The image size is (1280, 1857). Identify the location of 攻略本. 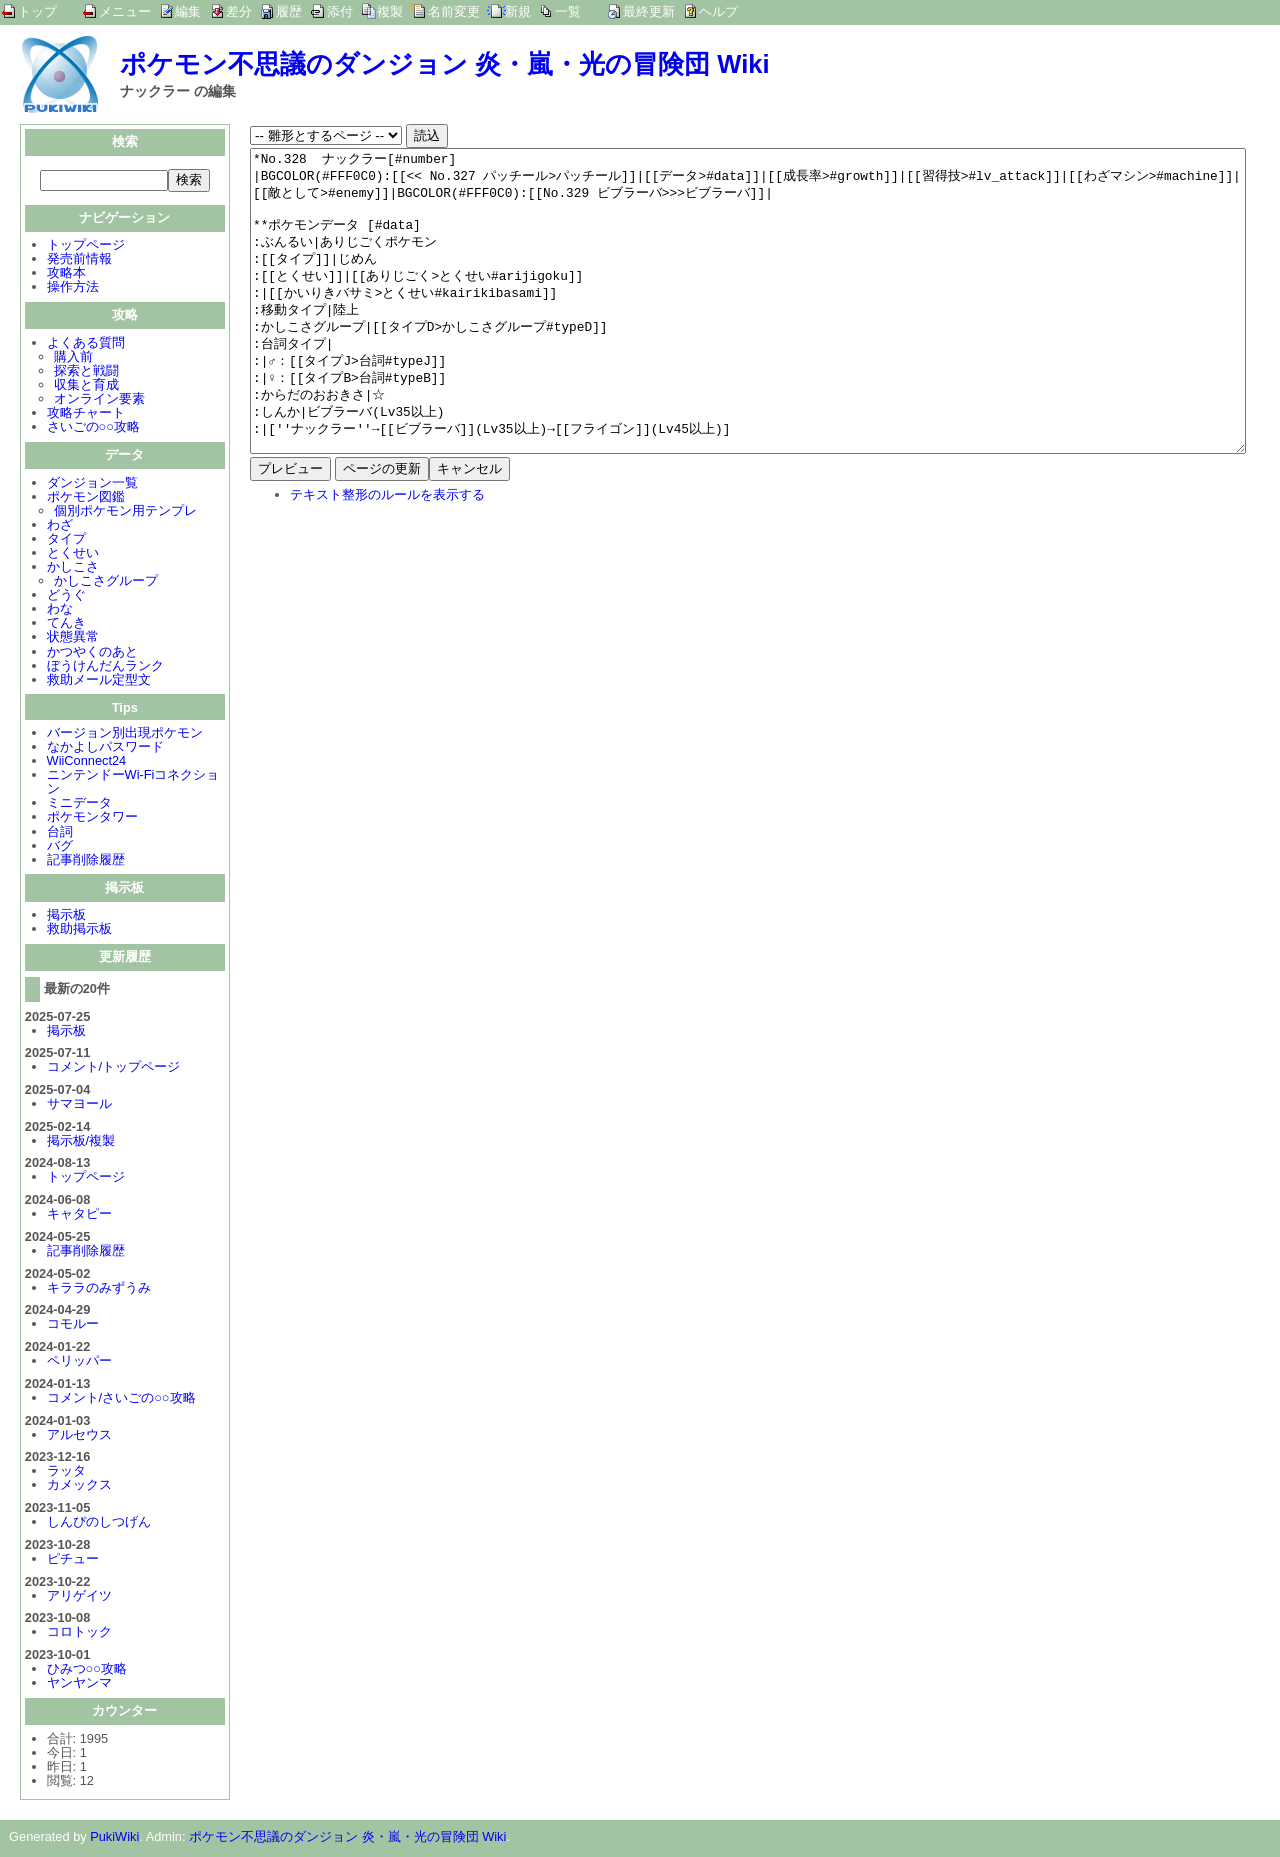
(66, 274).